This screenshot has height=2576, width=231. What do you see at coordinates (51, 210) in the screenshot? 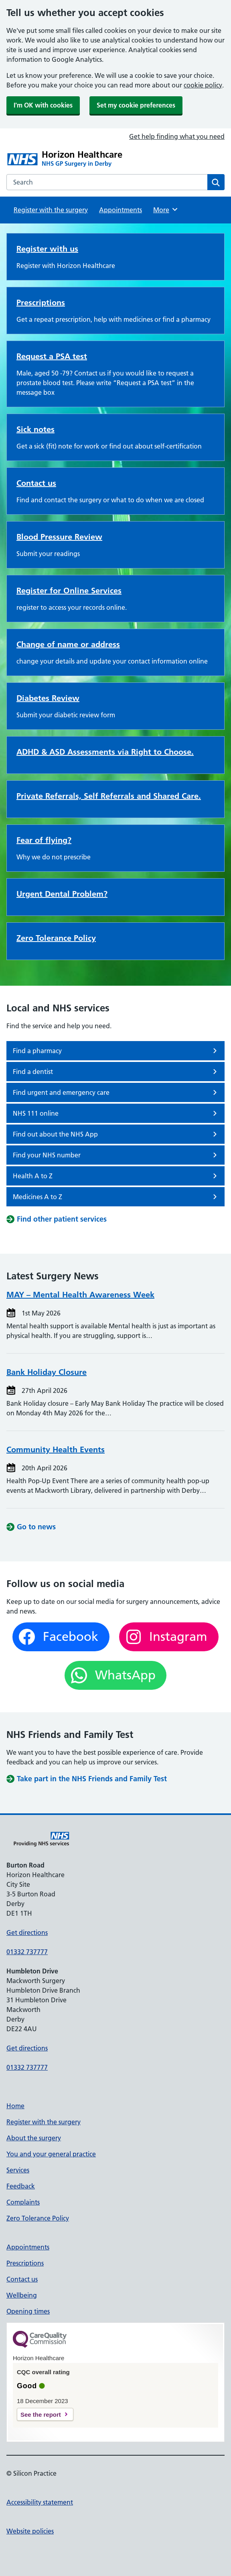
I see `Register with the surgery` at bounding box center [51, 210].